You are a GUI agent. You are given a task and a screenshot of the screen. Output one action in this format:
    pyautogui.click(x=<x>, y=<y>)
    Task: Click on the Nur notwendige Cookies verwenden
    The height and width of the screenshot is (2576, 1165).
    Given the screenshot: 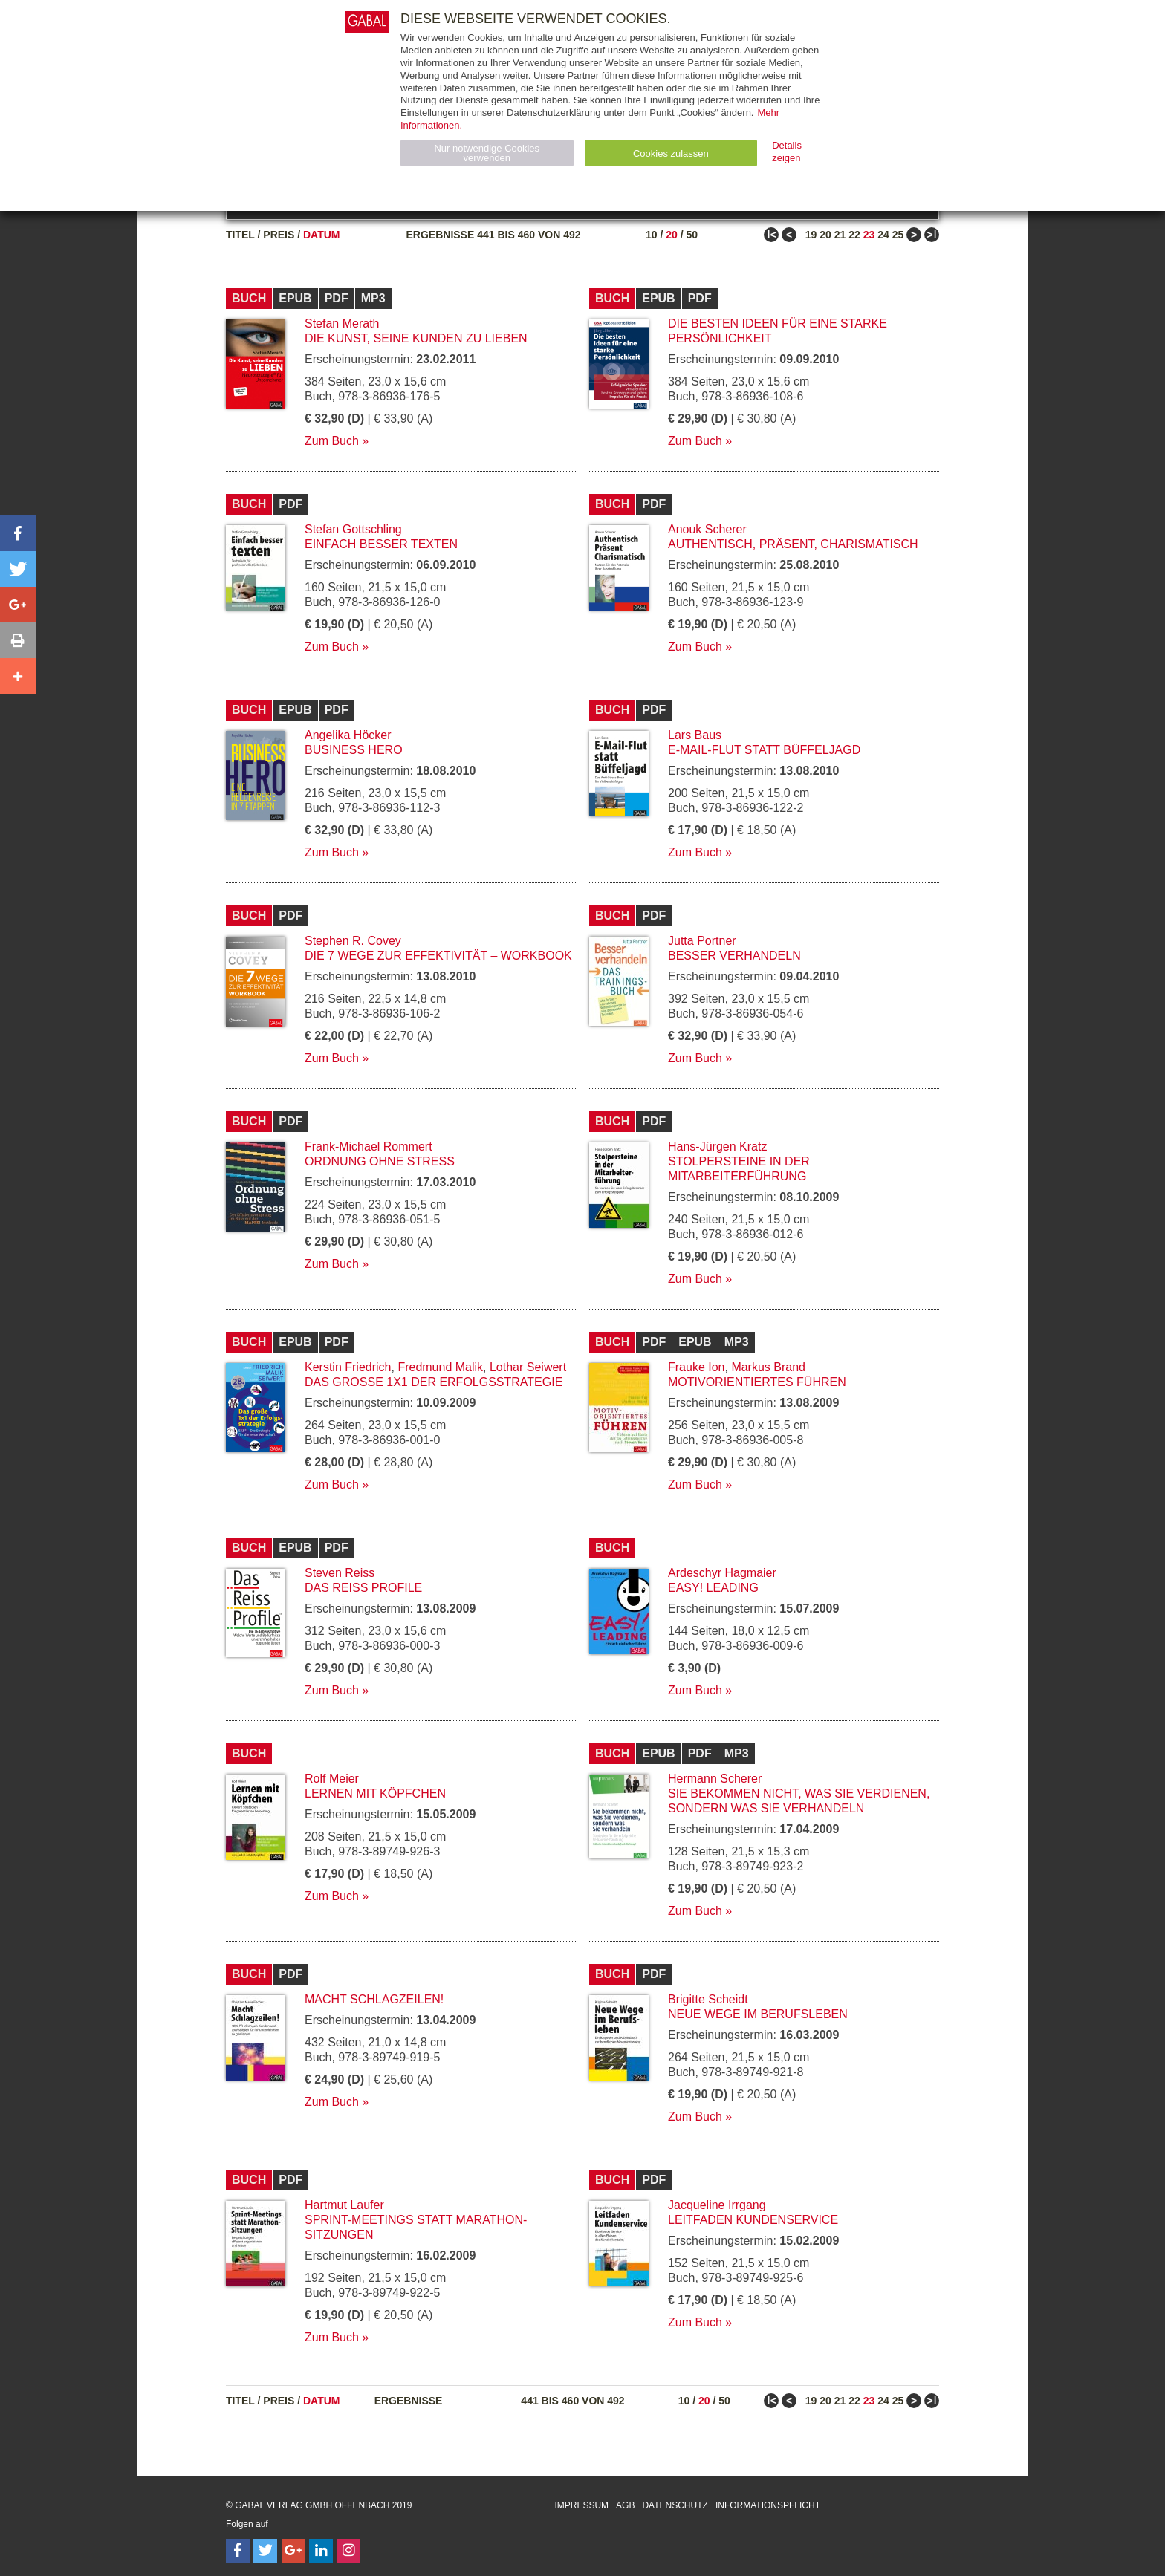 What is the action you would take?
    pyautogui.click(x=486, y=153)
    